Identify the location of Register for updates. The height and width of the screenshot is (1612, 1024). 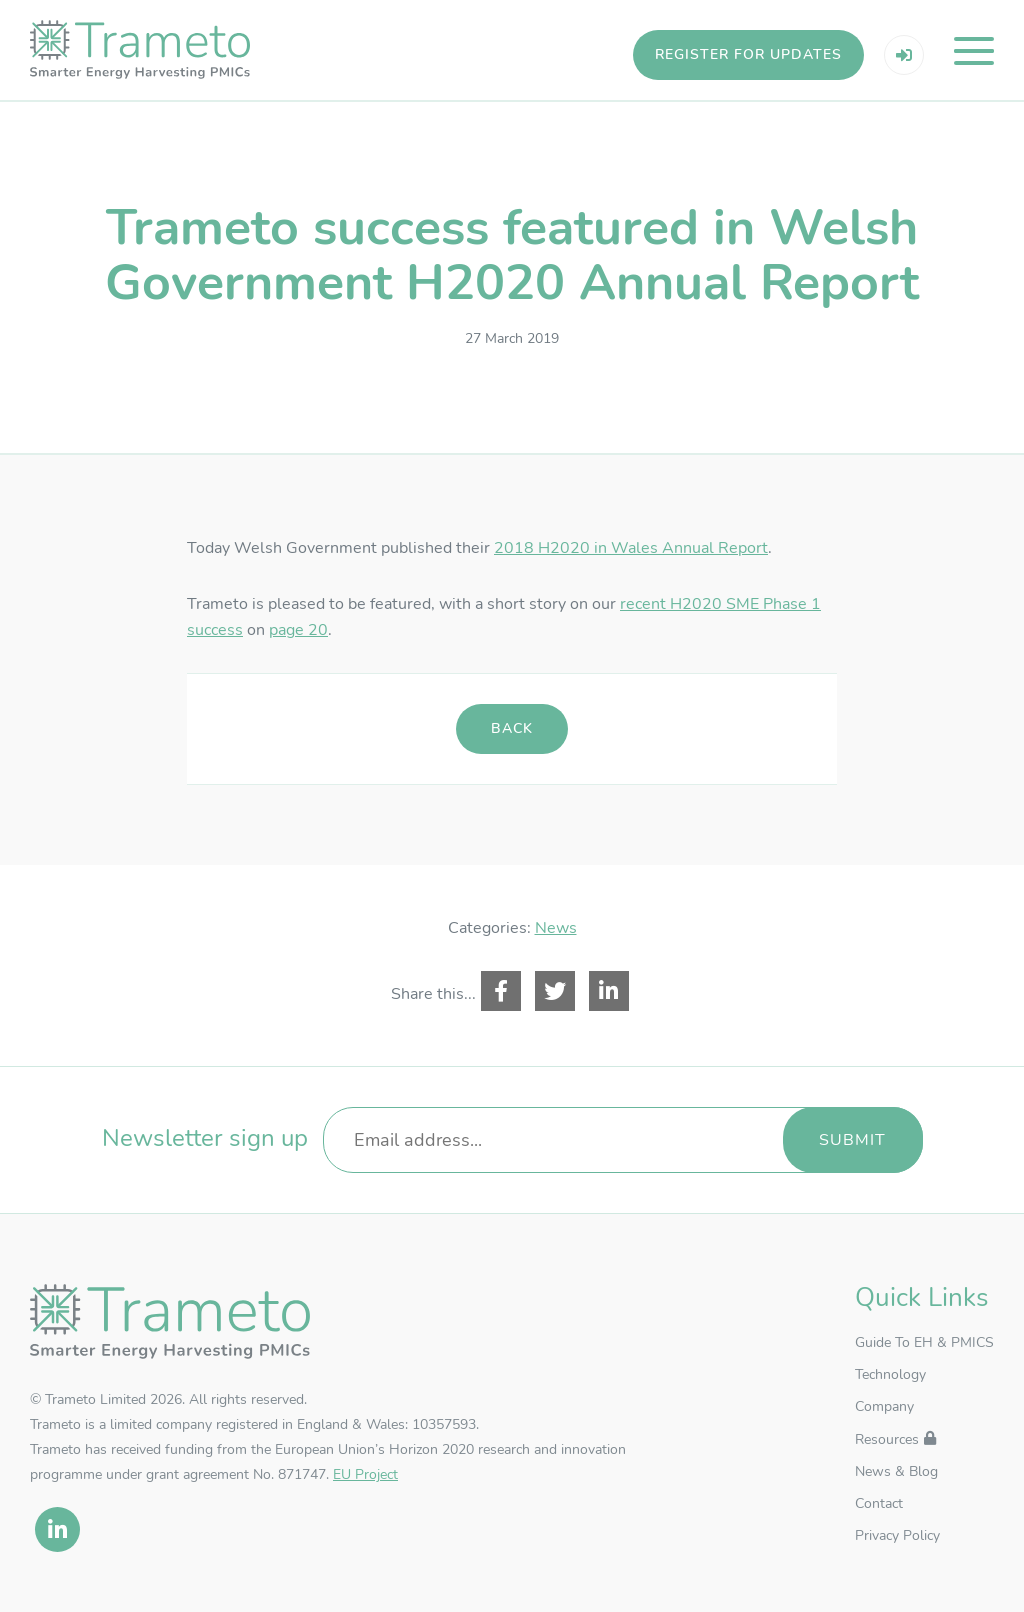
(748, 54).